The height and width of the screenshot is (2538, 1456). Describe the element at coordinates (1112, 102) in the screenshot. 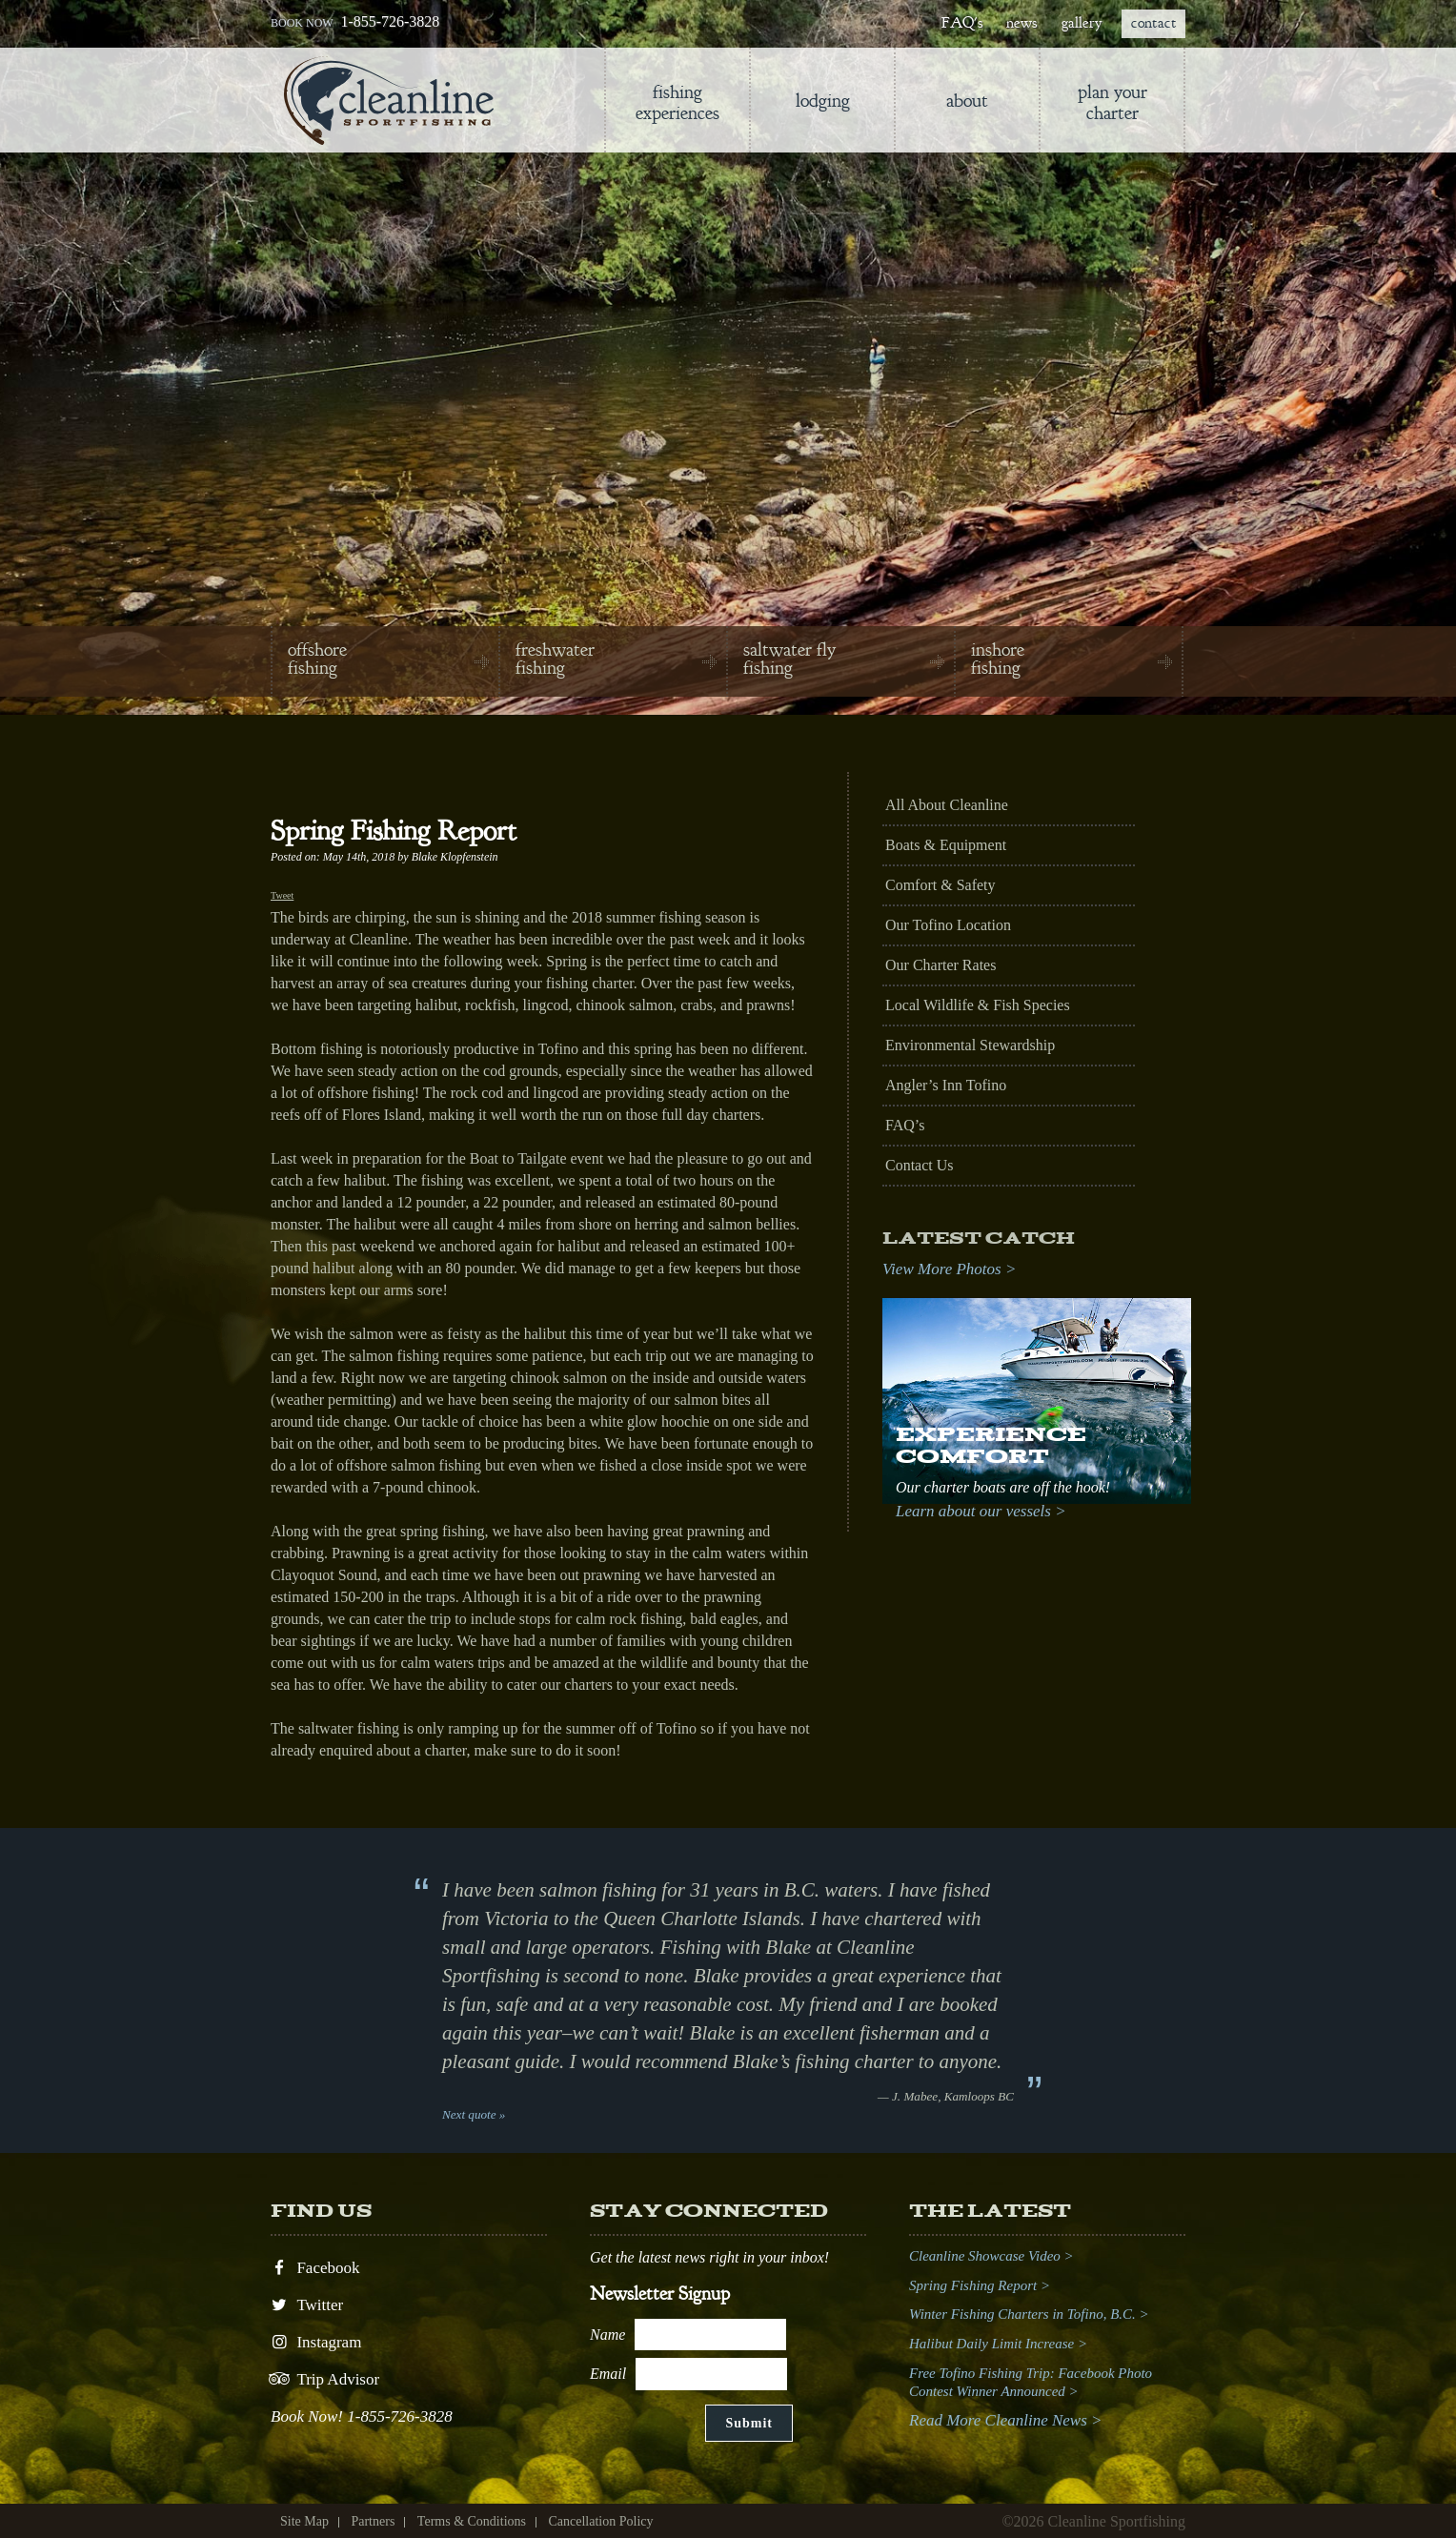

I see `Plan Your Charter` at that location.